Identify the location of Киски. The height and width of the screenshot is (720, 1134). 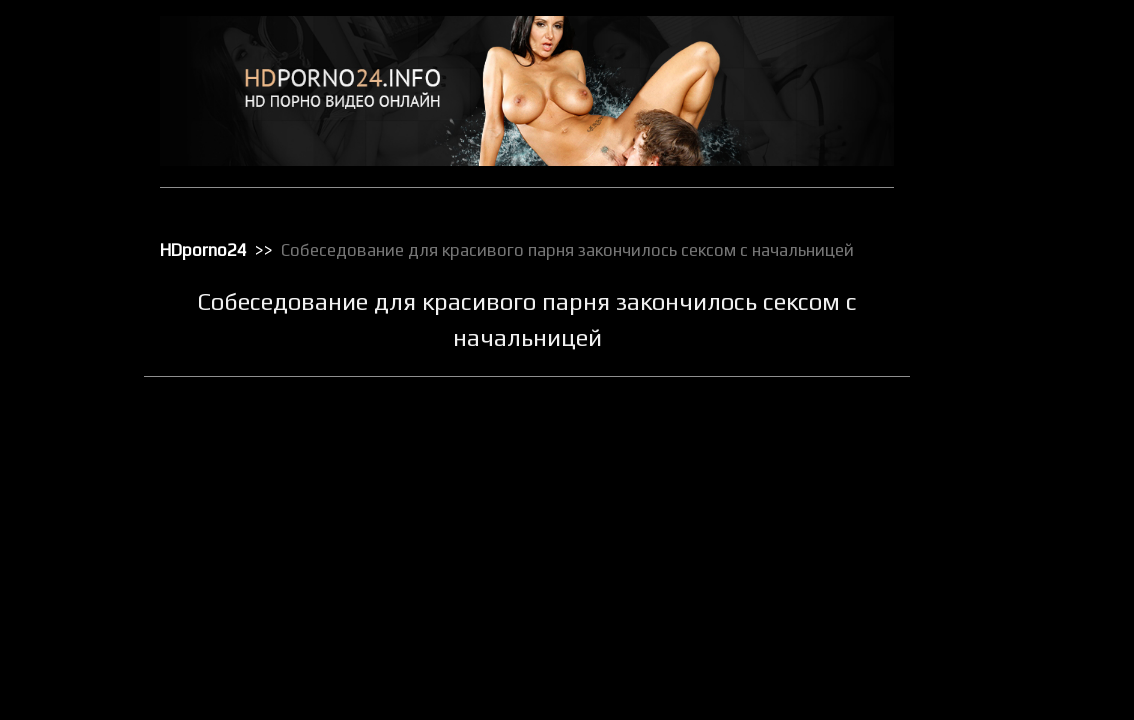
(966, 237).